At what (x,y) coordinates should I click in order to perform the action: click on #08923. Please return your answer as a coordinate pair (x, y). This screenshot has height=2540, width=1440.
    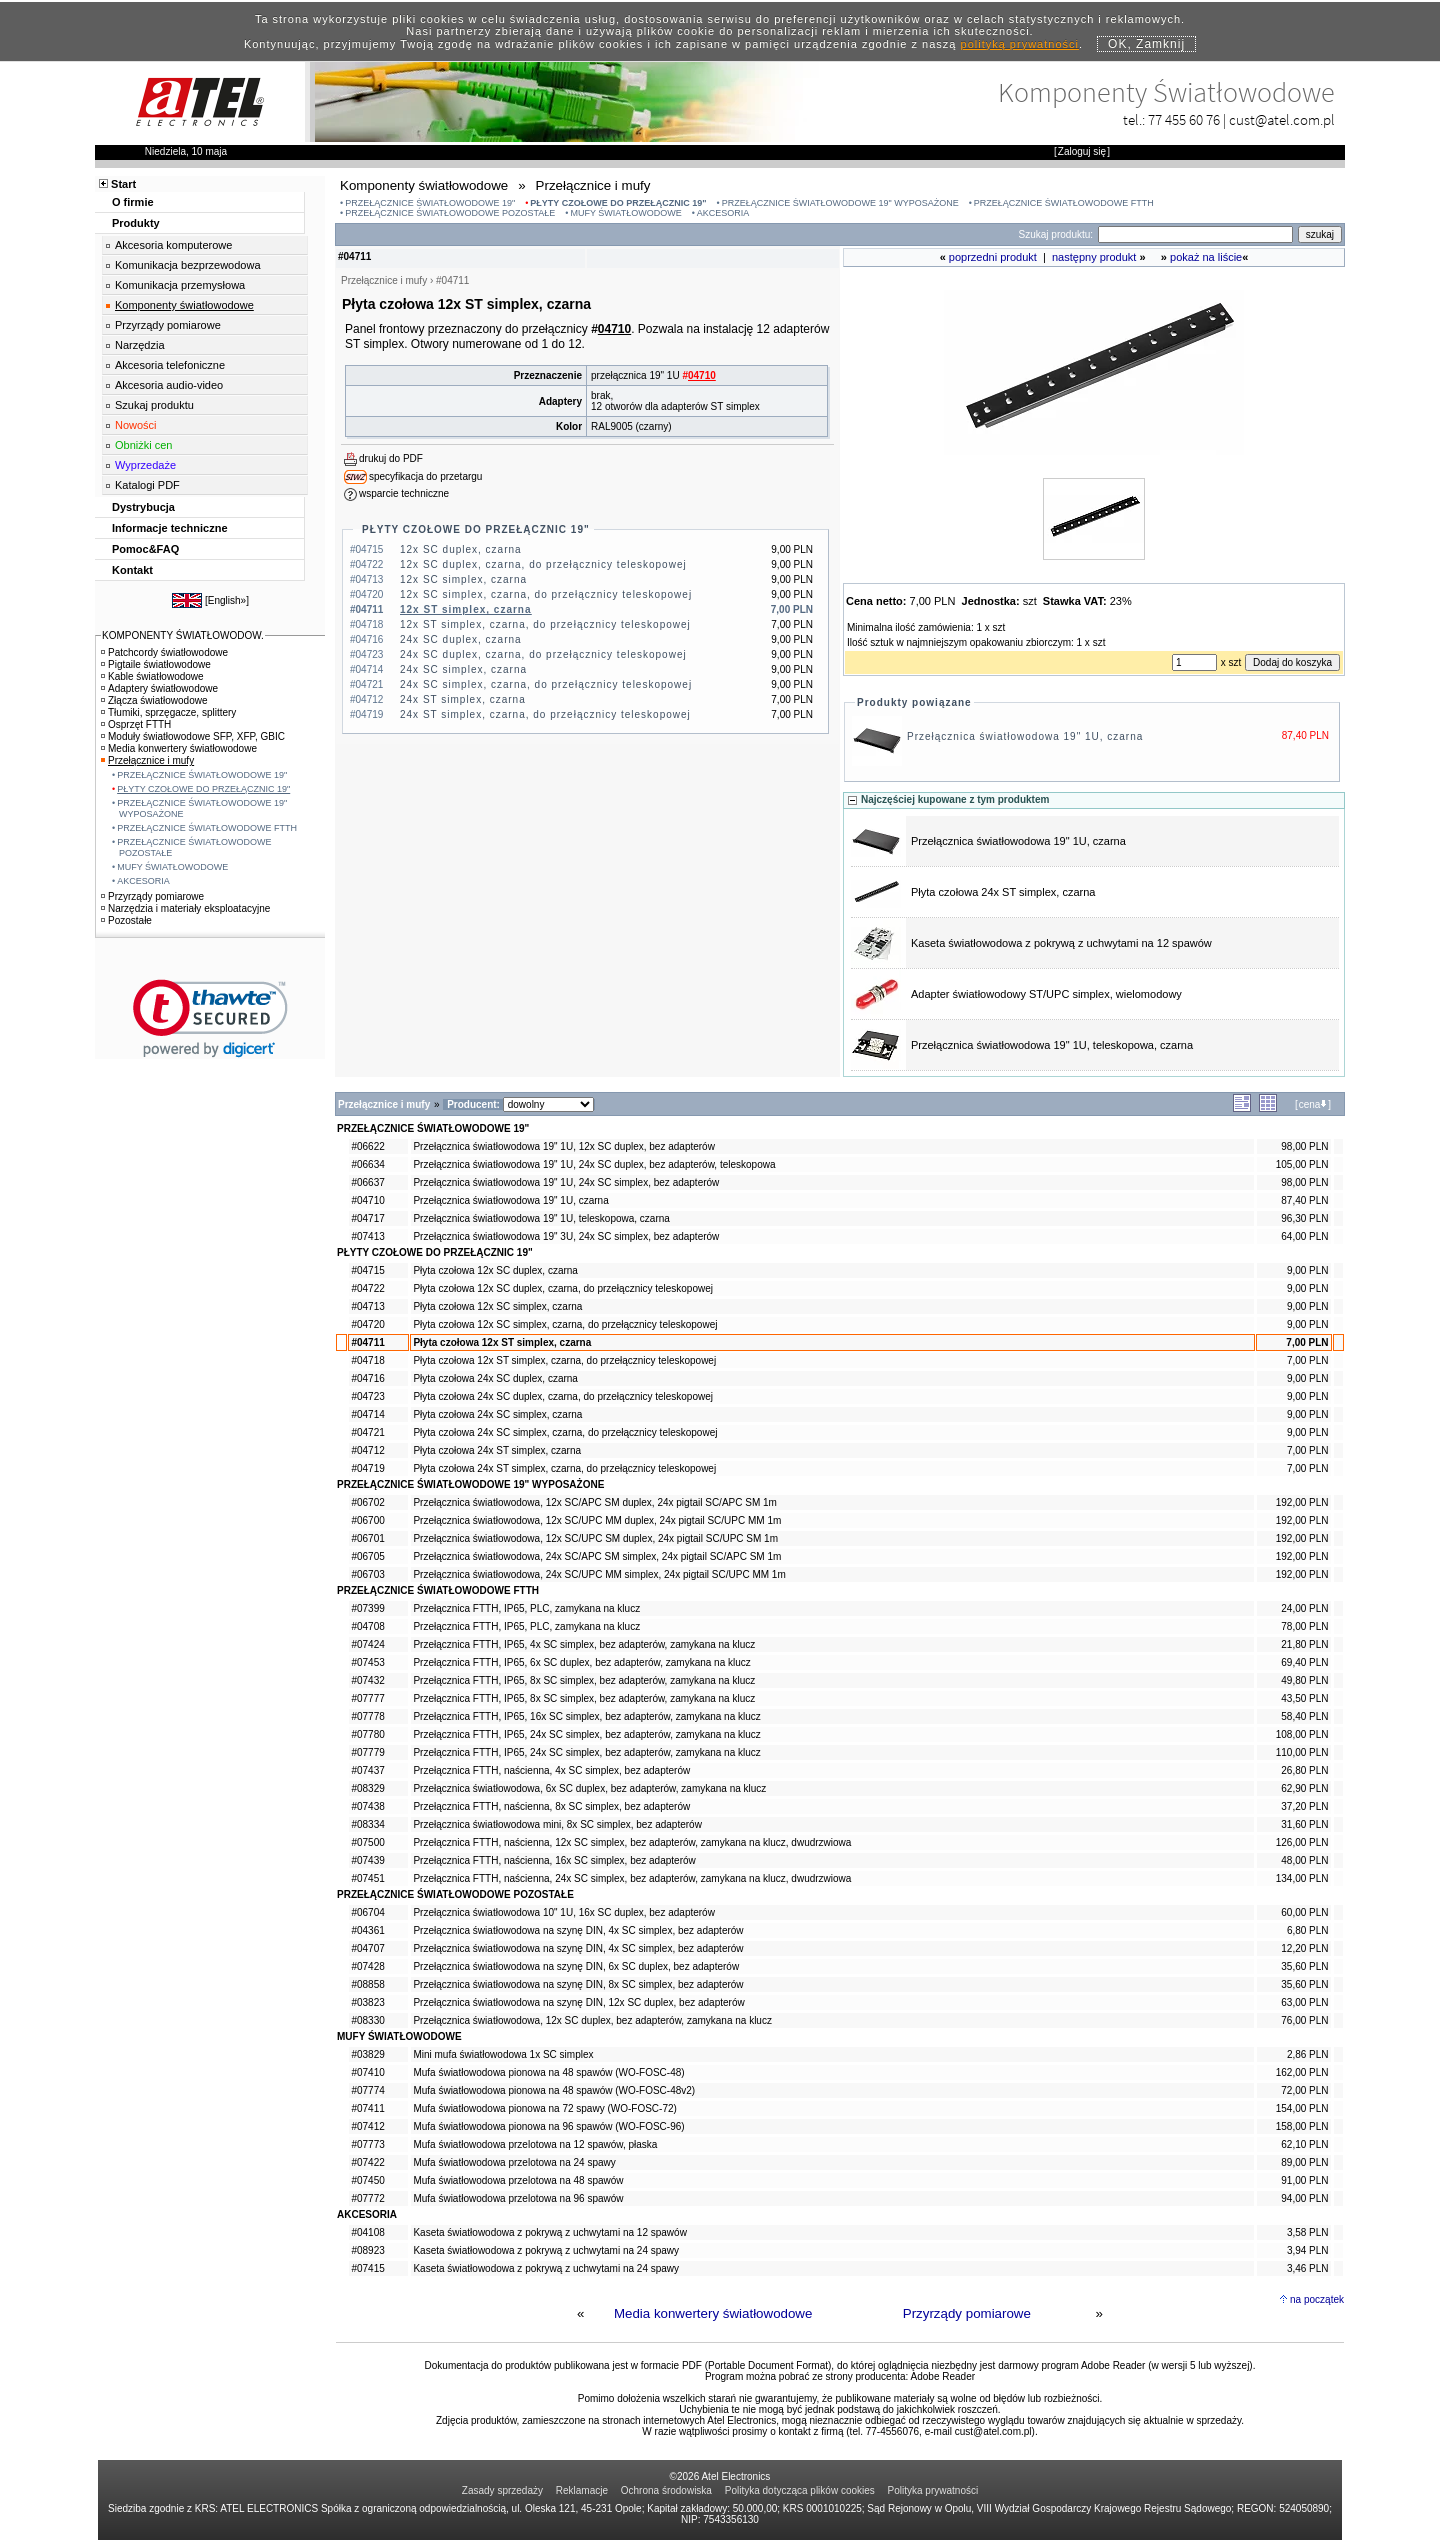
    Looking at the image, I should click on (367, 2250).